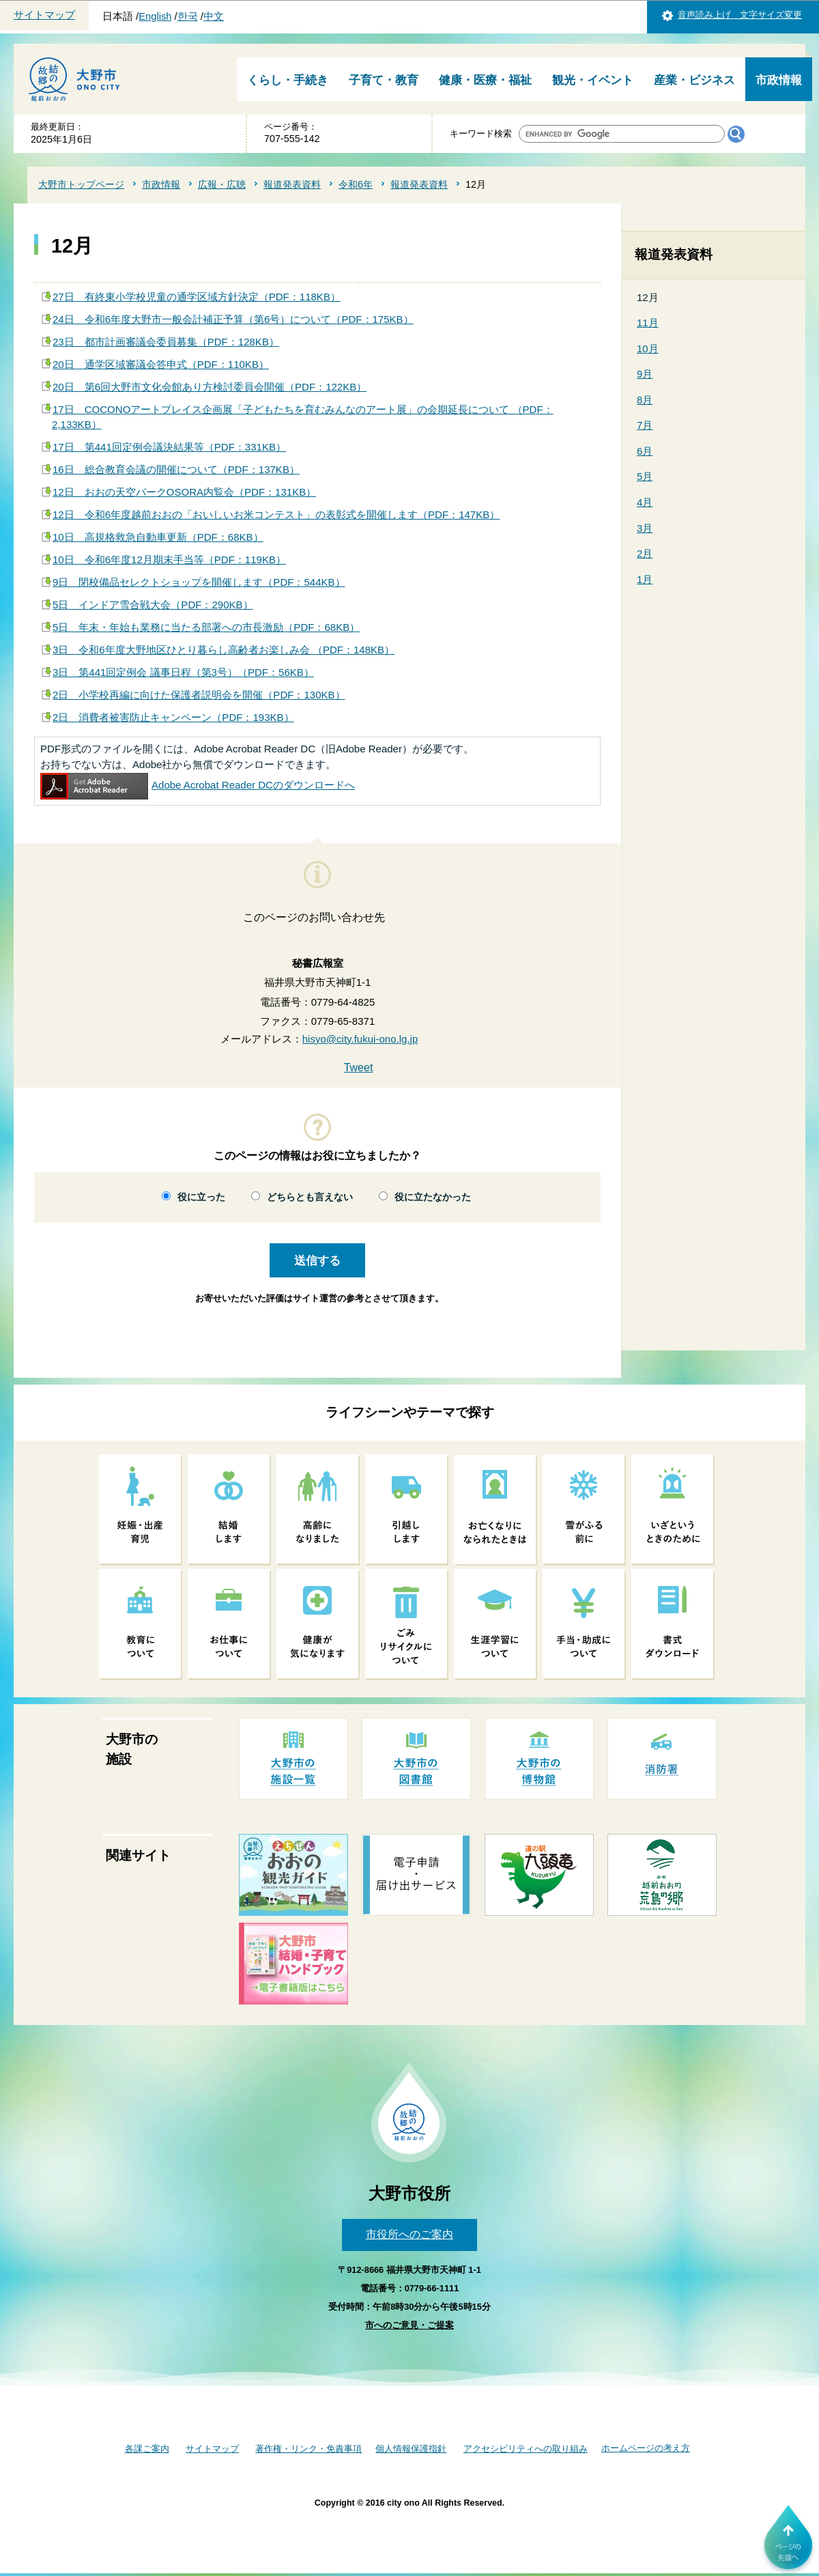 This screenshot has width=819, height=2576. What do you see at coordinates (223, 649) in the screenshot?
I see `3日 令和6年度大野地区ひとり暮らし高齢者お楽しみ会 （PDF：148KB）` at bounding box center [223, 649].